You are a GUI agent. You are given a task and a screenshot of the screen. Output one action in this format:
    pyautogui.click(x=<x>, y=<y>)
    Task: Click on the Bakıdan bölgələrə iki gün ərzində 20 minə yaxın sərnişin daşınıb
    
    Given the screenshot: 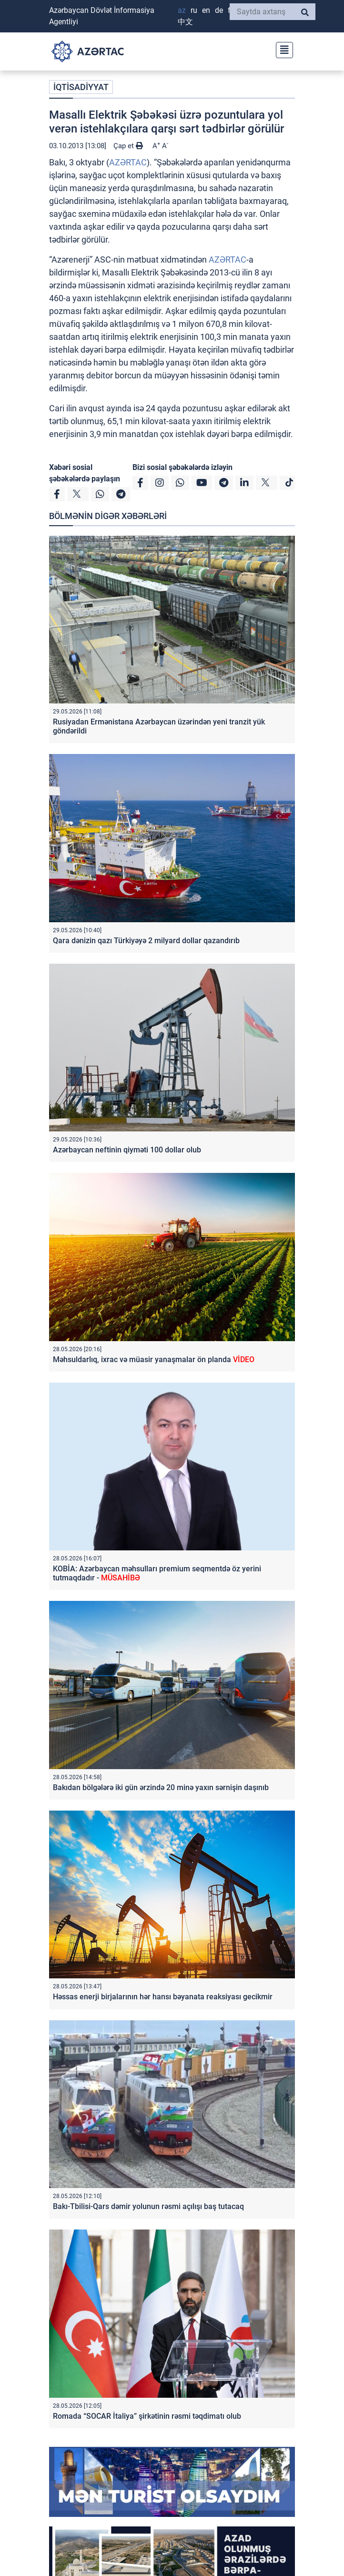 What is the action you would take?
    pyautogui.click(x=161, y=1787)
    